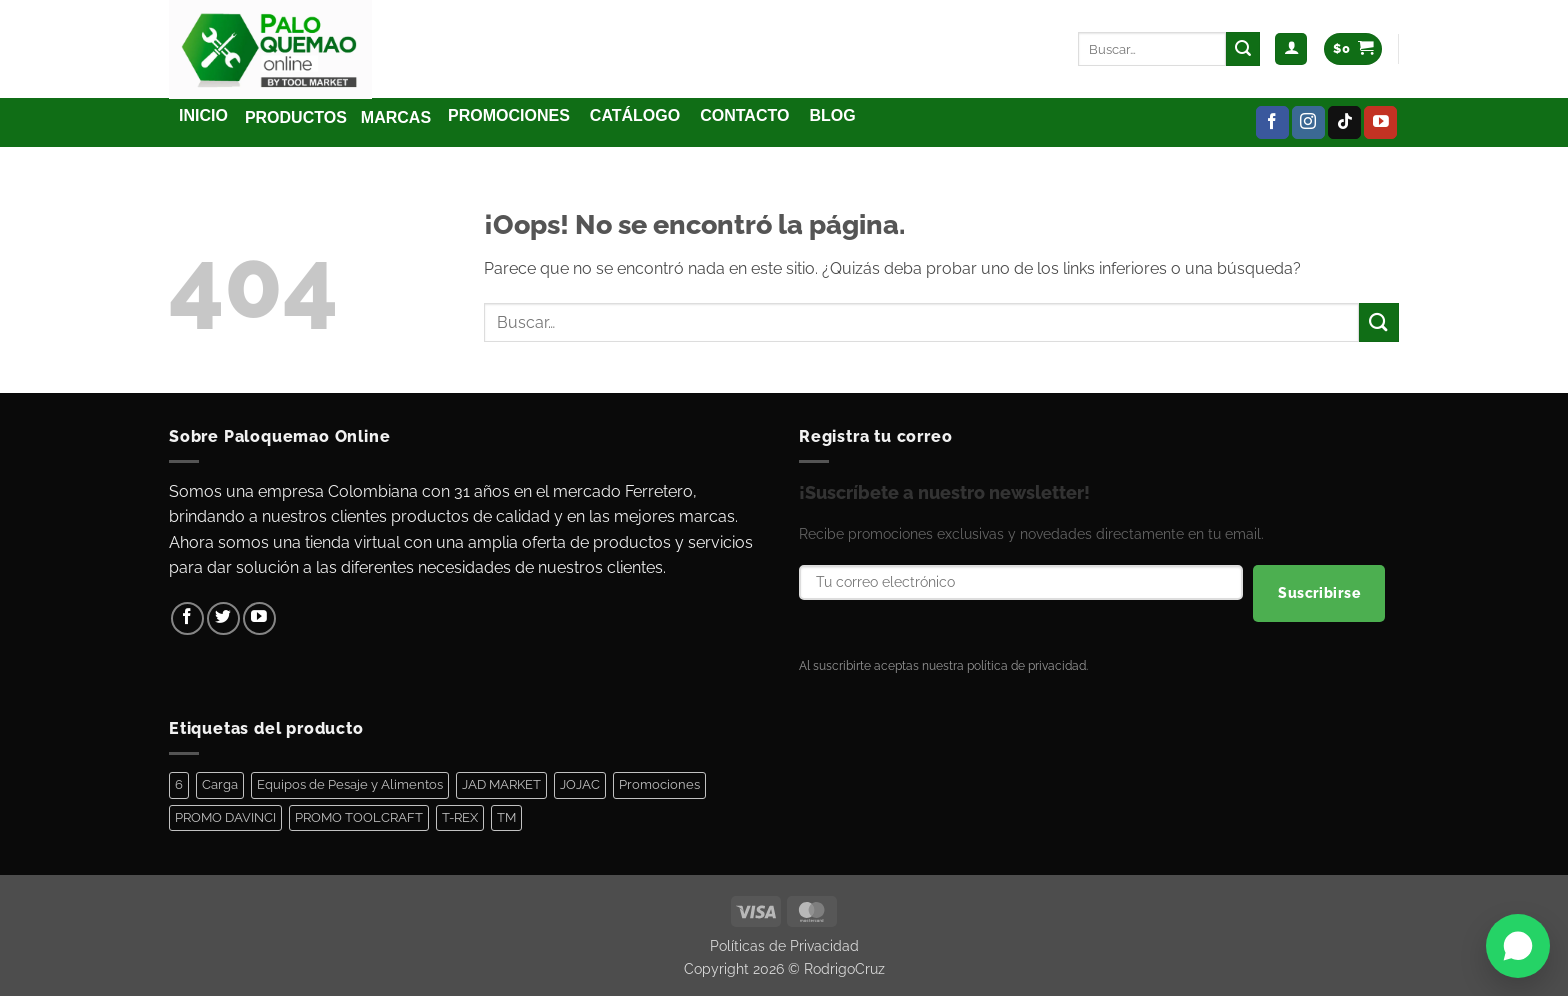  Describe the element at coordinates (844, 968) in the screenshot. I see `RodrigoCruz` at that location.